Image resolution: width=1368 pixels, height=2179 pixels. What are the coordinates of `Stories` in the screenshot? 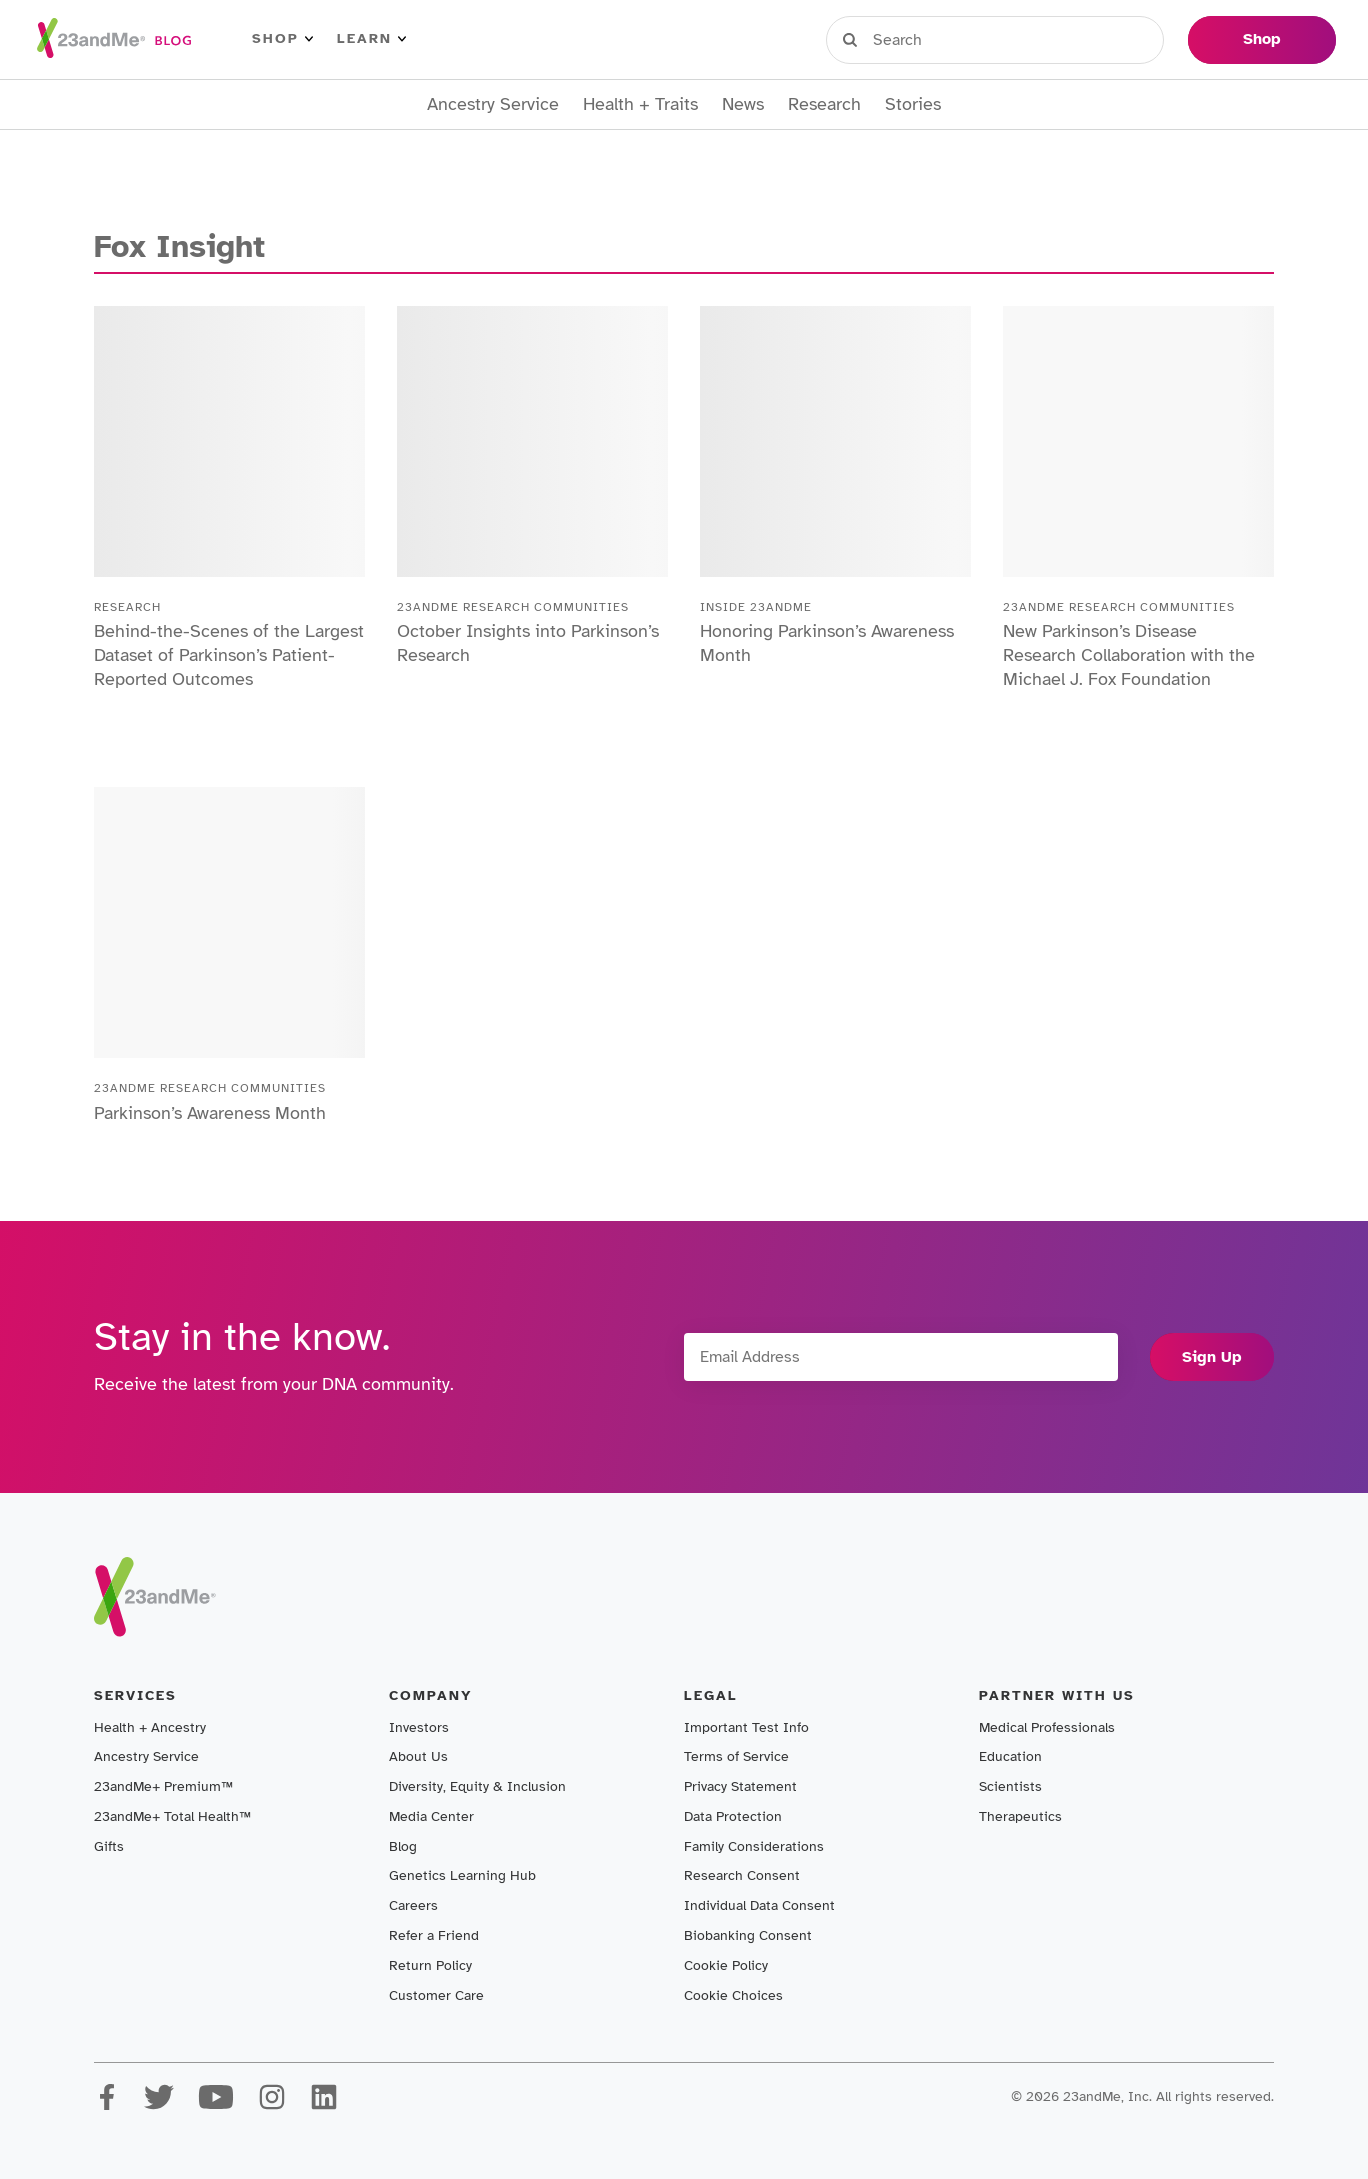 It's located at (913, 104).